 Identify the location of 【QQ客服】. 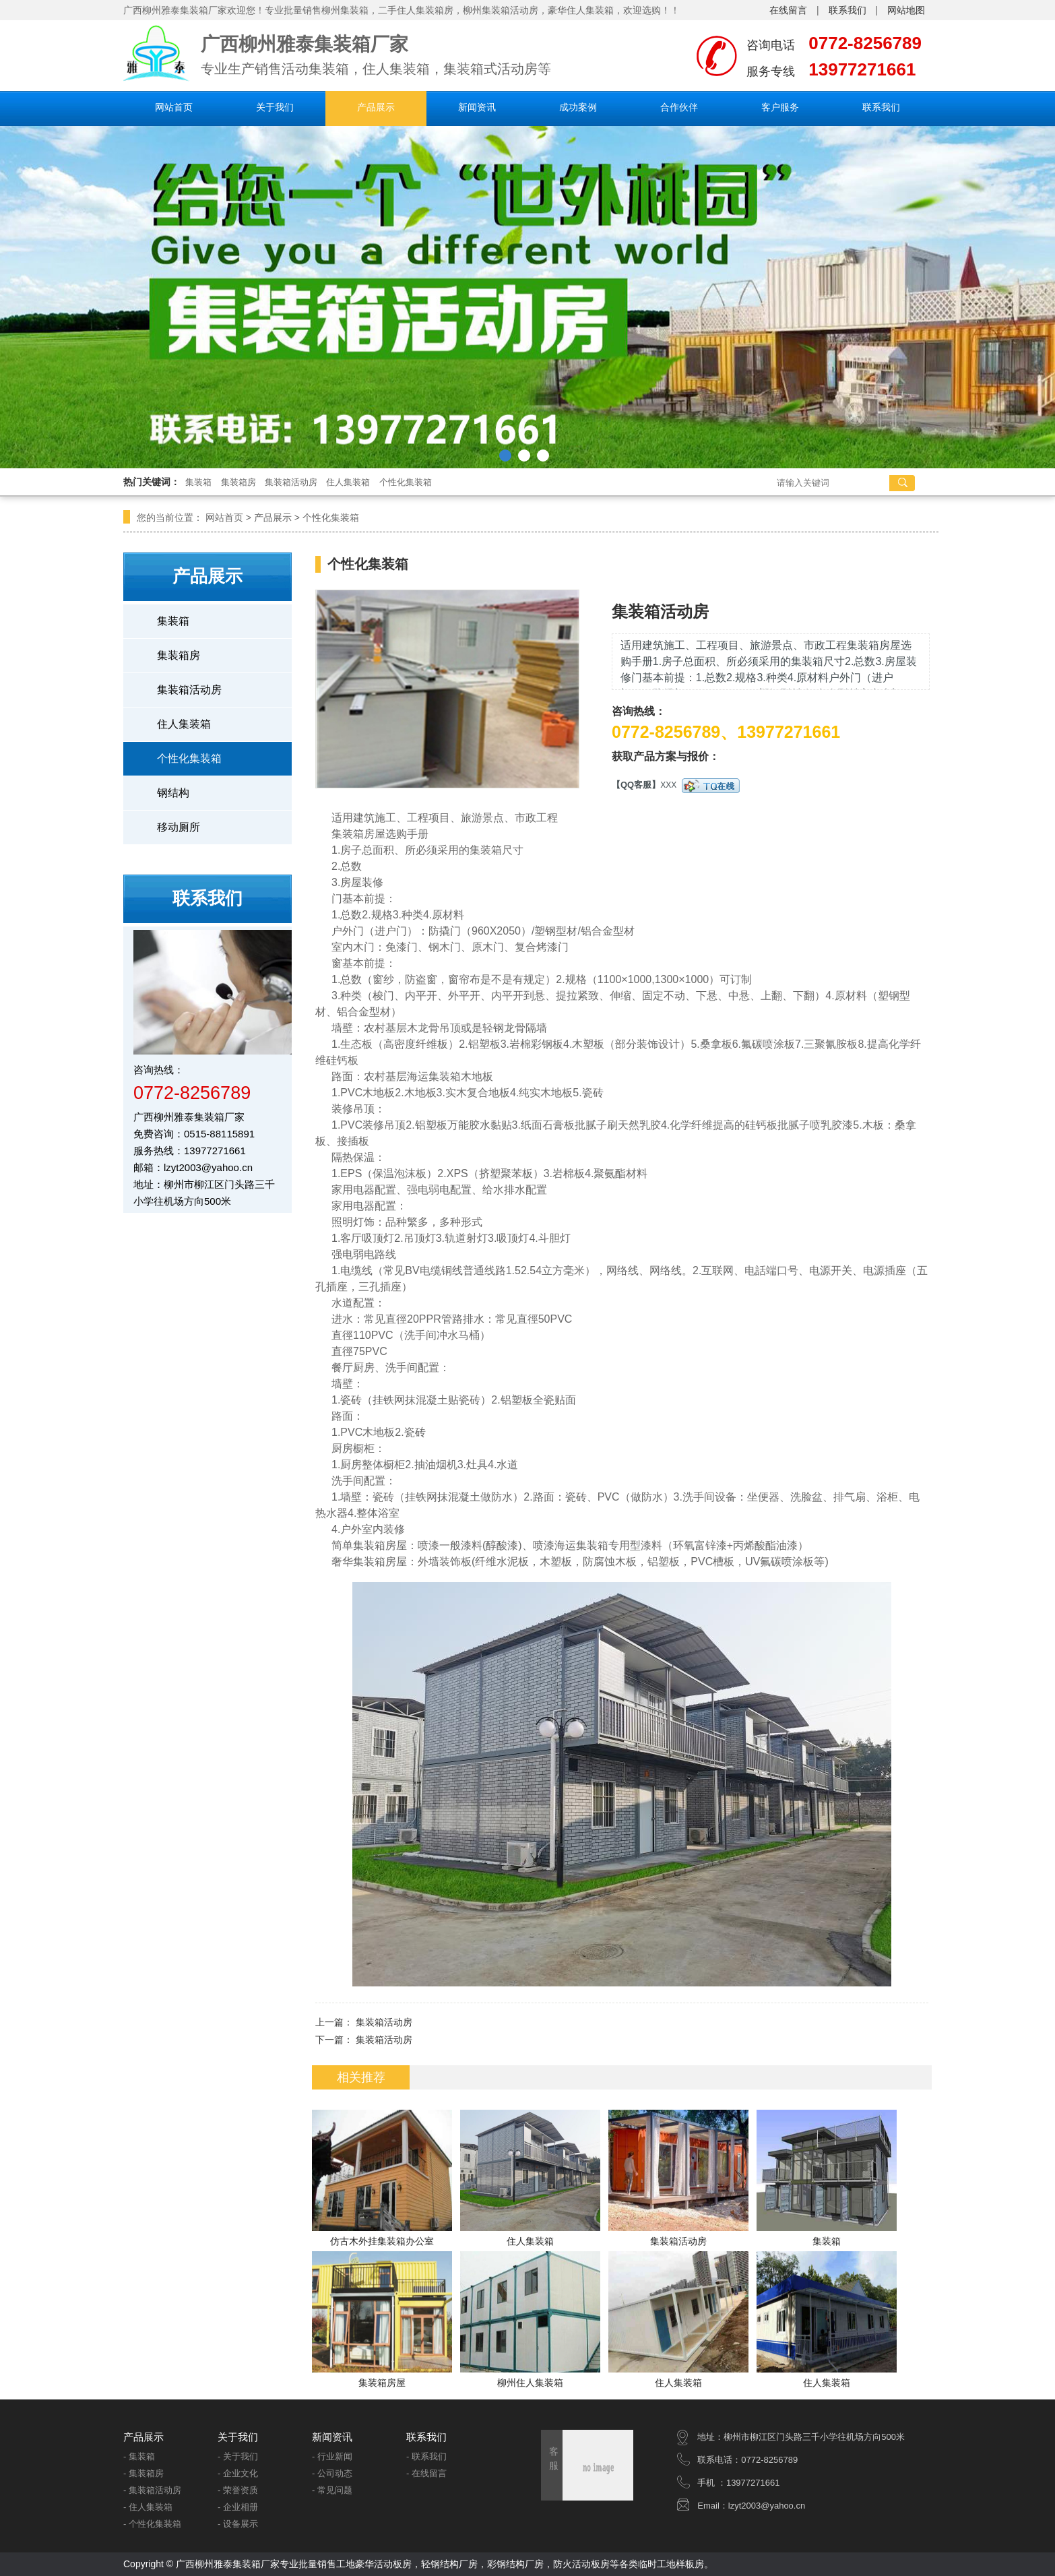
(636, 785).